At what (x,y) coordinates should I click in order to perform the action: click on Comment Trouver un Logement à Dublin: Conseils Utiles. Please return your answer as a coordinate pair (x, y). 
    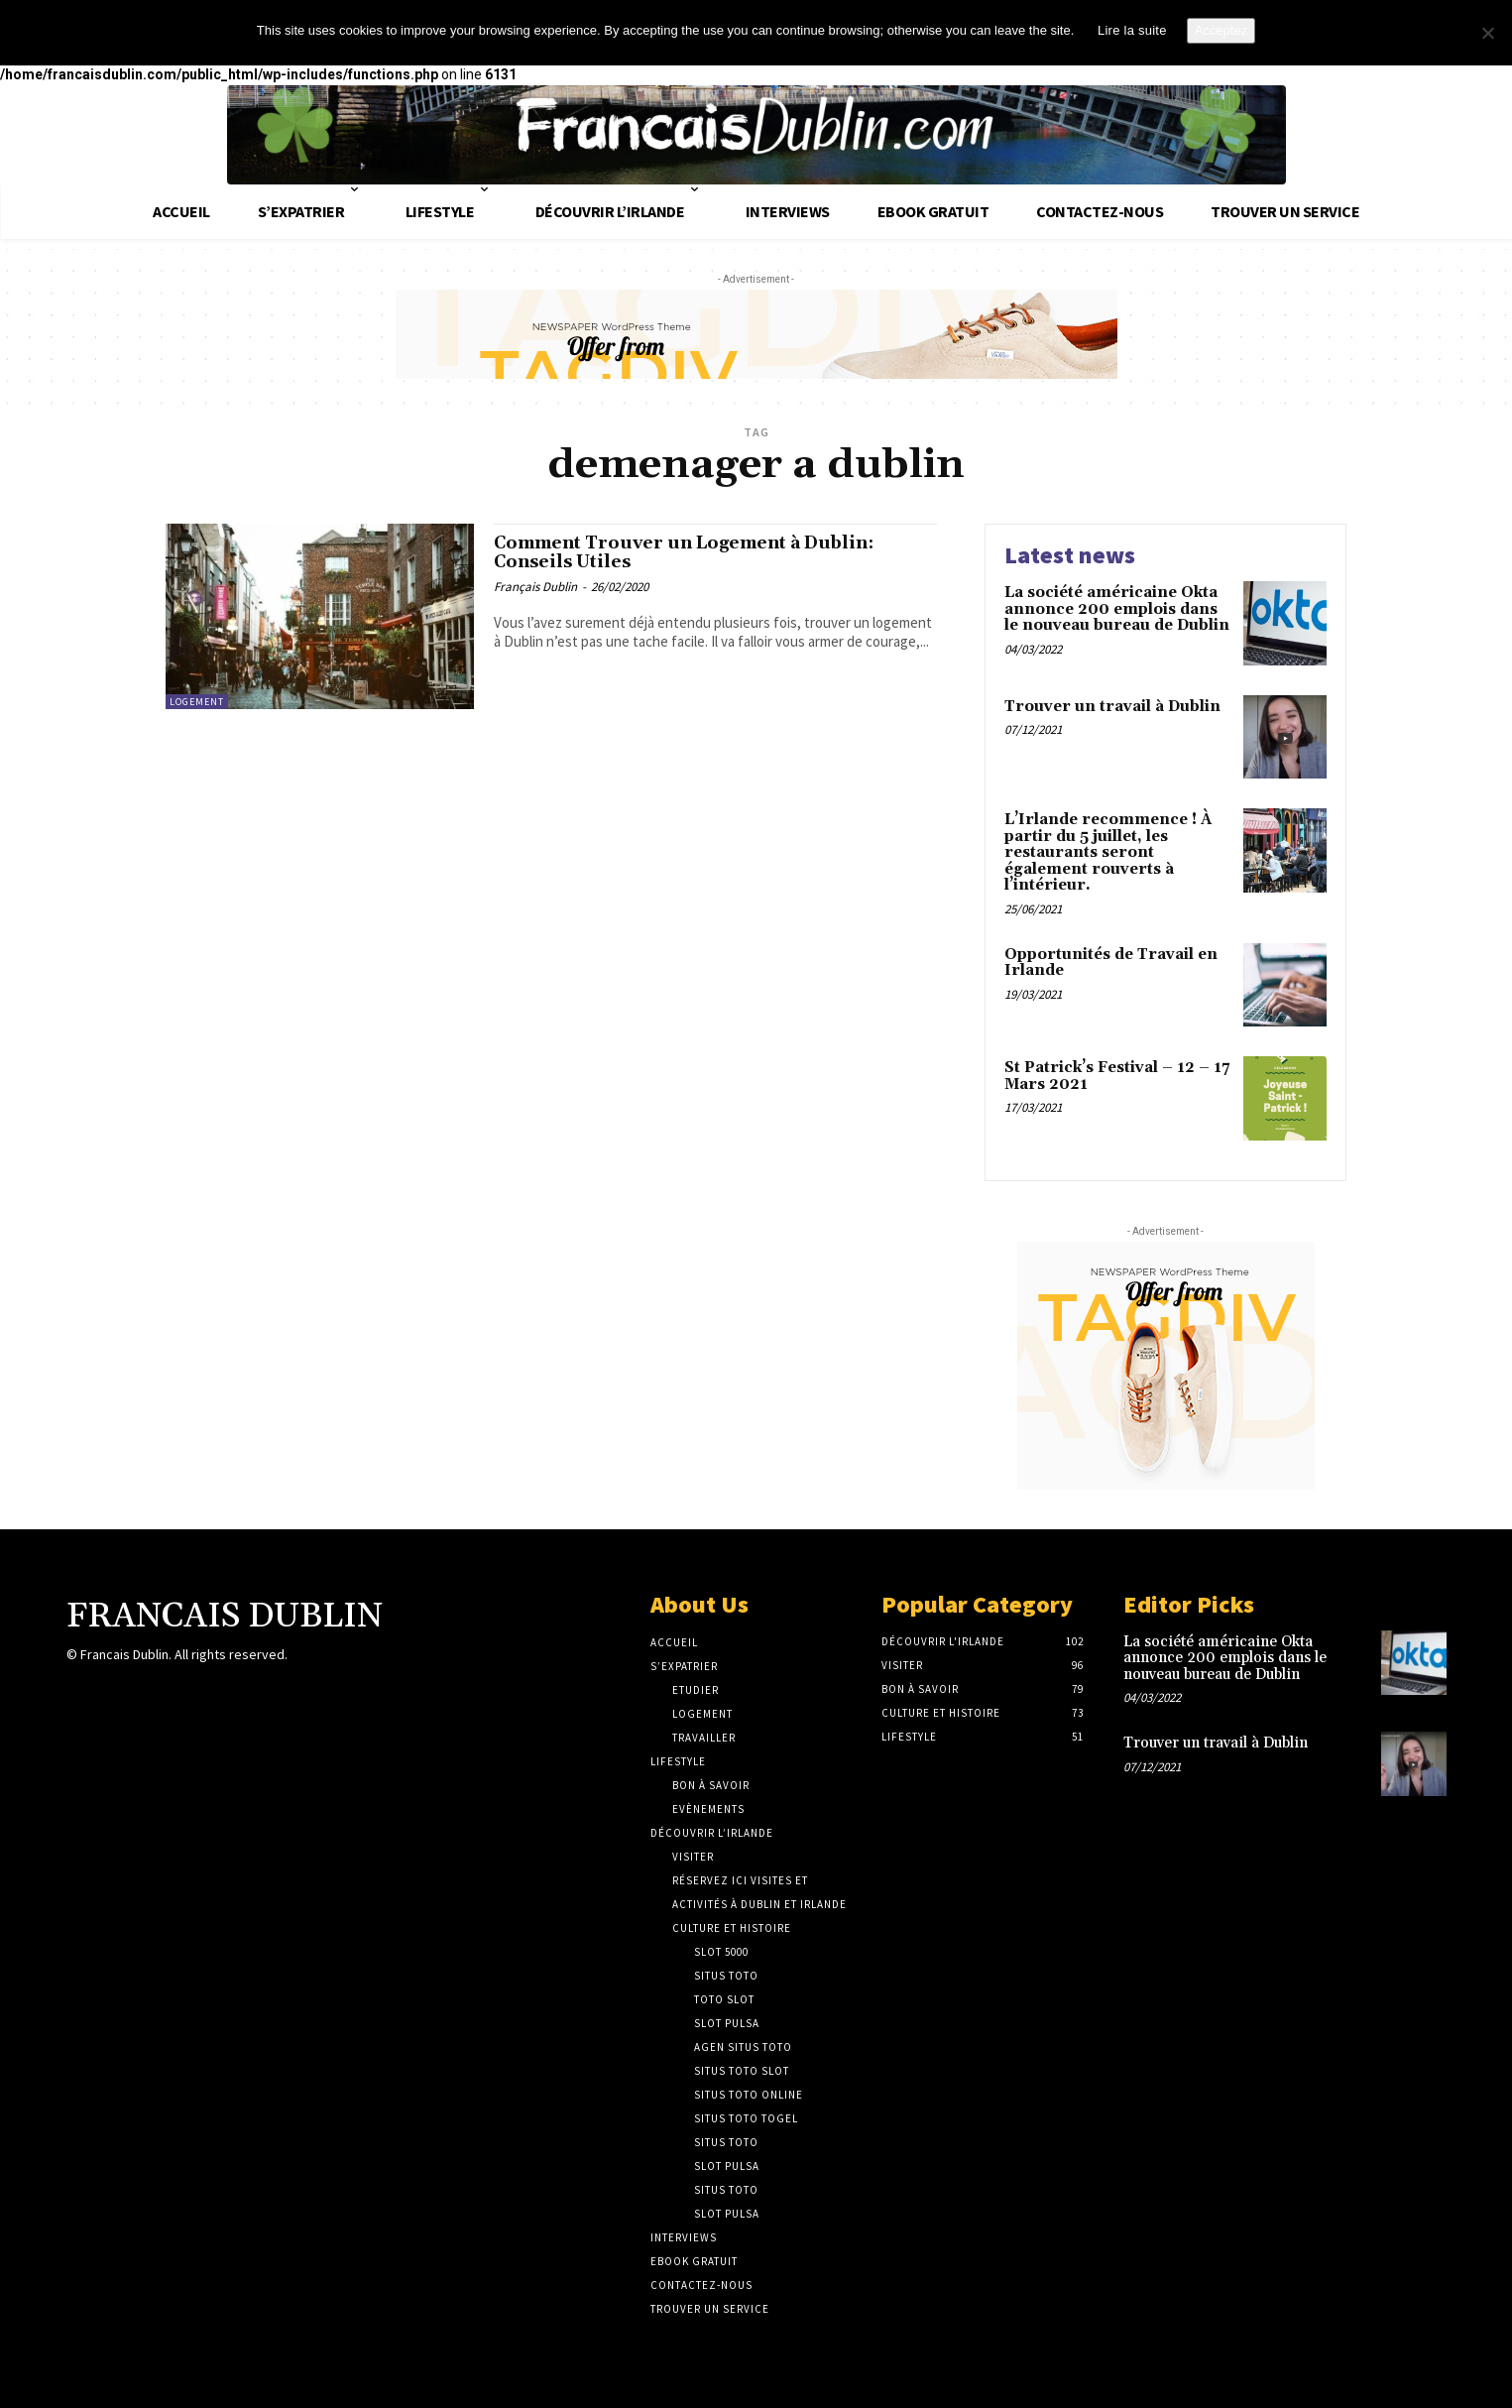
    Looking at the image, I should click on (675, 557).